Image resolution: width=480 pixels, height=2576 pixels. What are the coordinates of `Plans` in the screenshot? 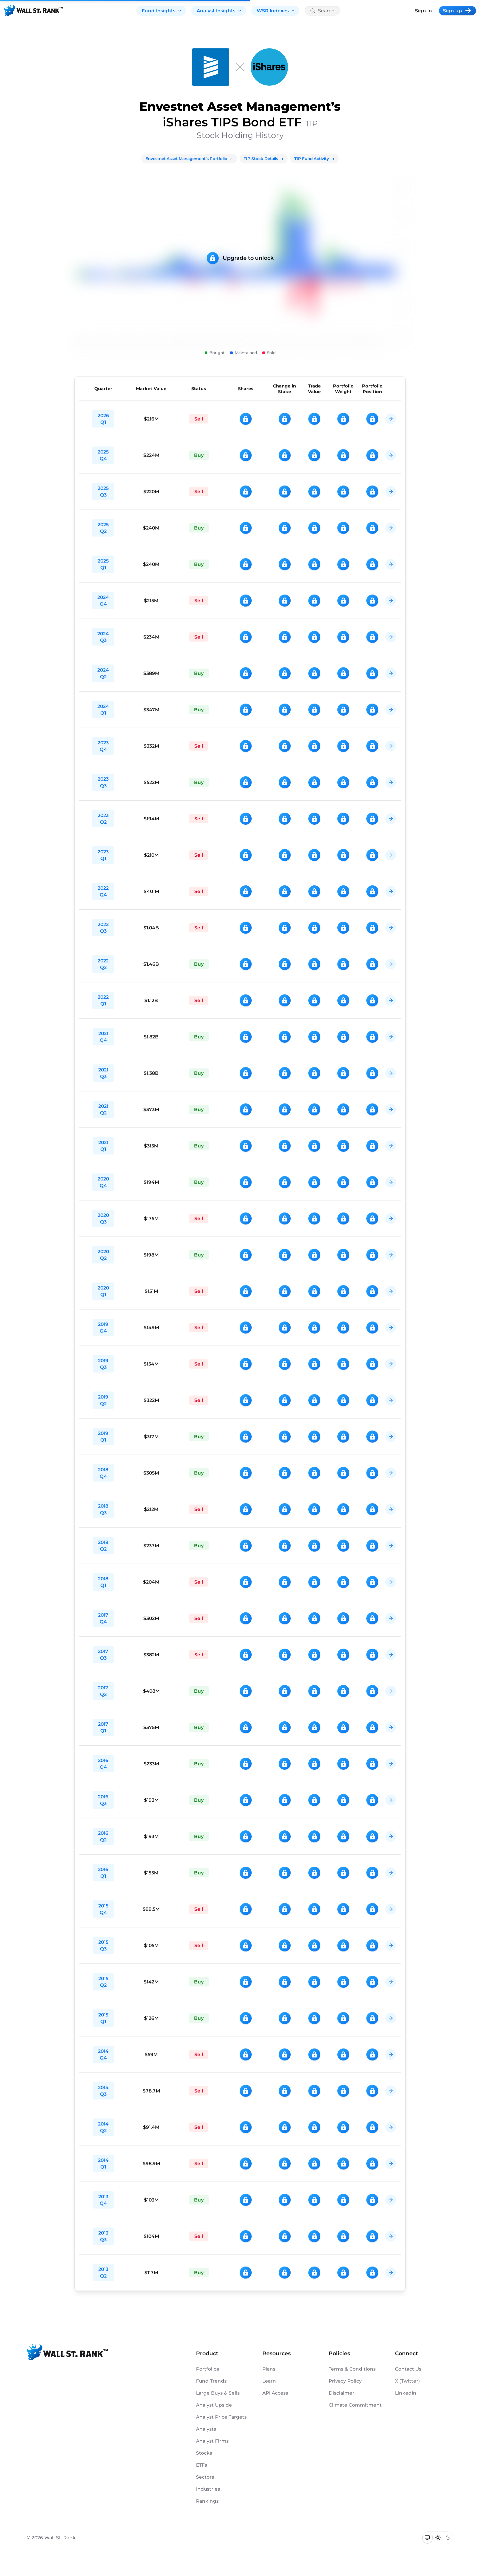 It's located at (268, 2369).